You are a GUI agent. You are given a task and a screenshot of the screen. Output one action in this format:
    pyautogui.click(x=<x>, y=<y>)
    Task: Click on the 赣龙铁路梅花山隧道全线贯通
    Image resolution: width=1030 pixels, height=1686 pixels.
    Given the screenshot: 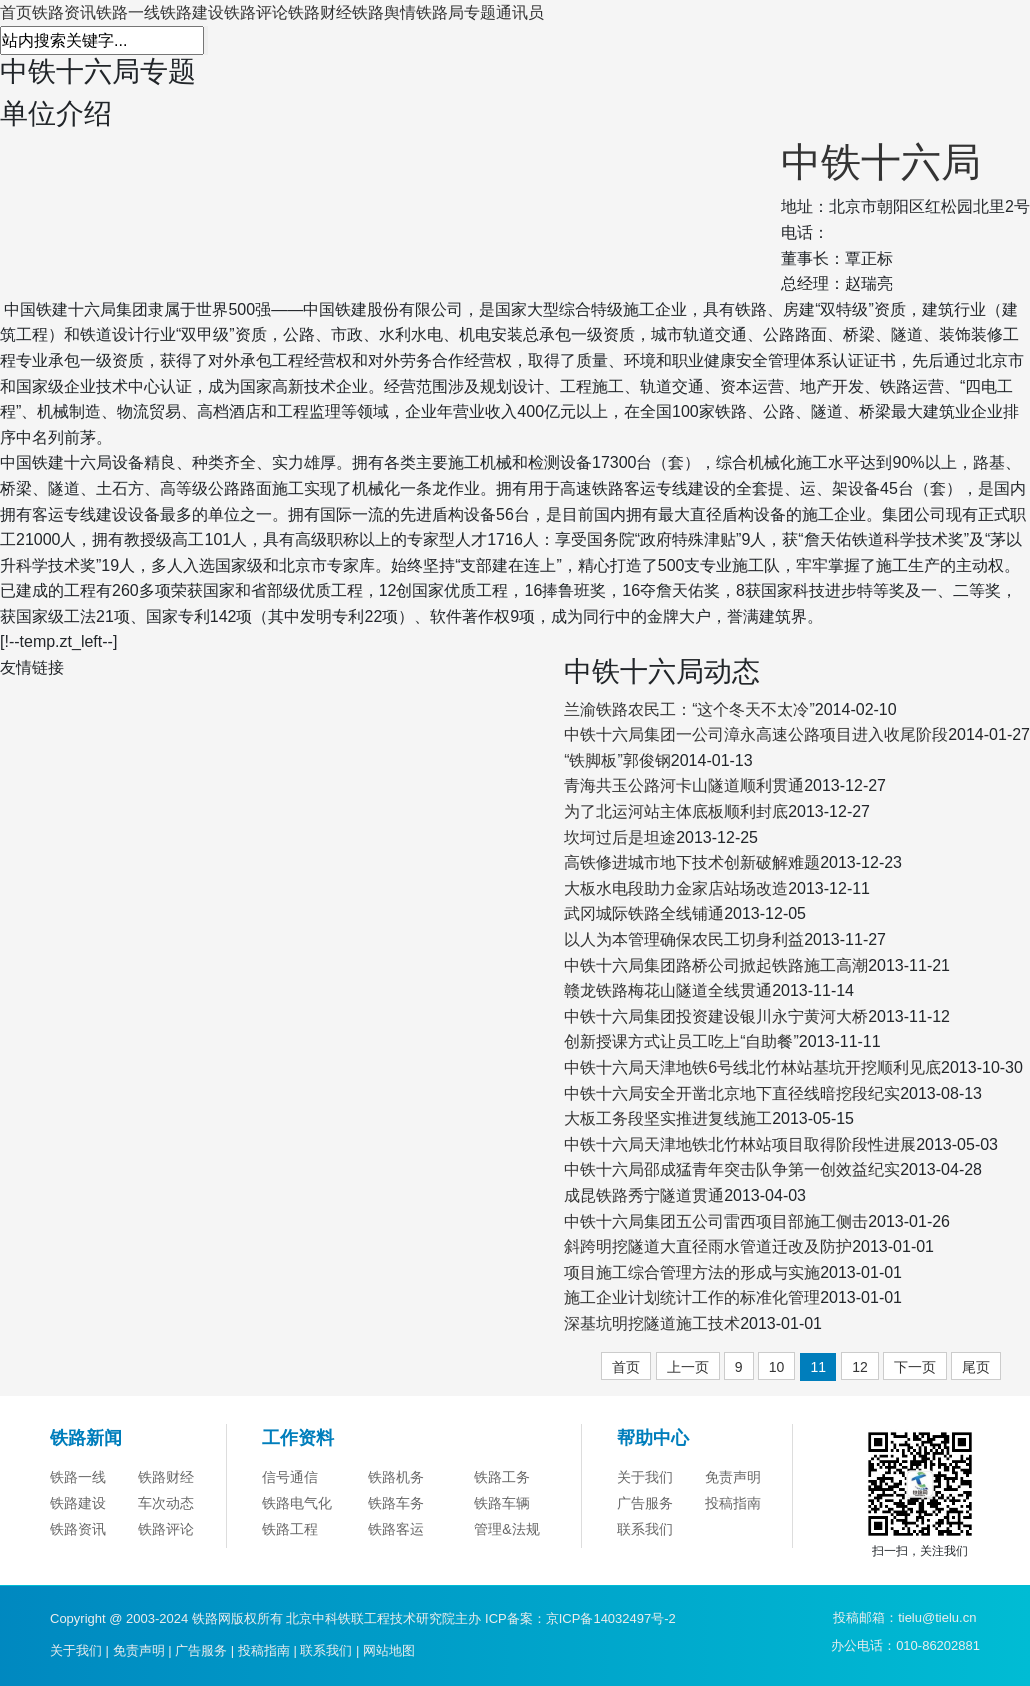 What is the action you would take?
    pyautogui.click(x=668, y=990)
    